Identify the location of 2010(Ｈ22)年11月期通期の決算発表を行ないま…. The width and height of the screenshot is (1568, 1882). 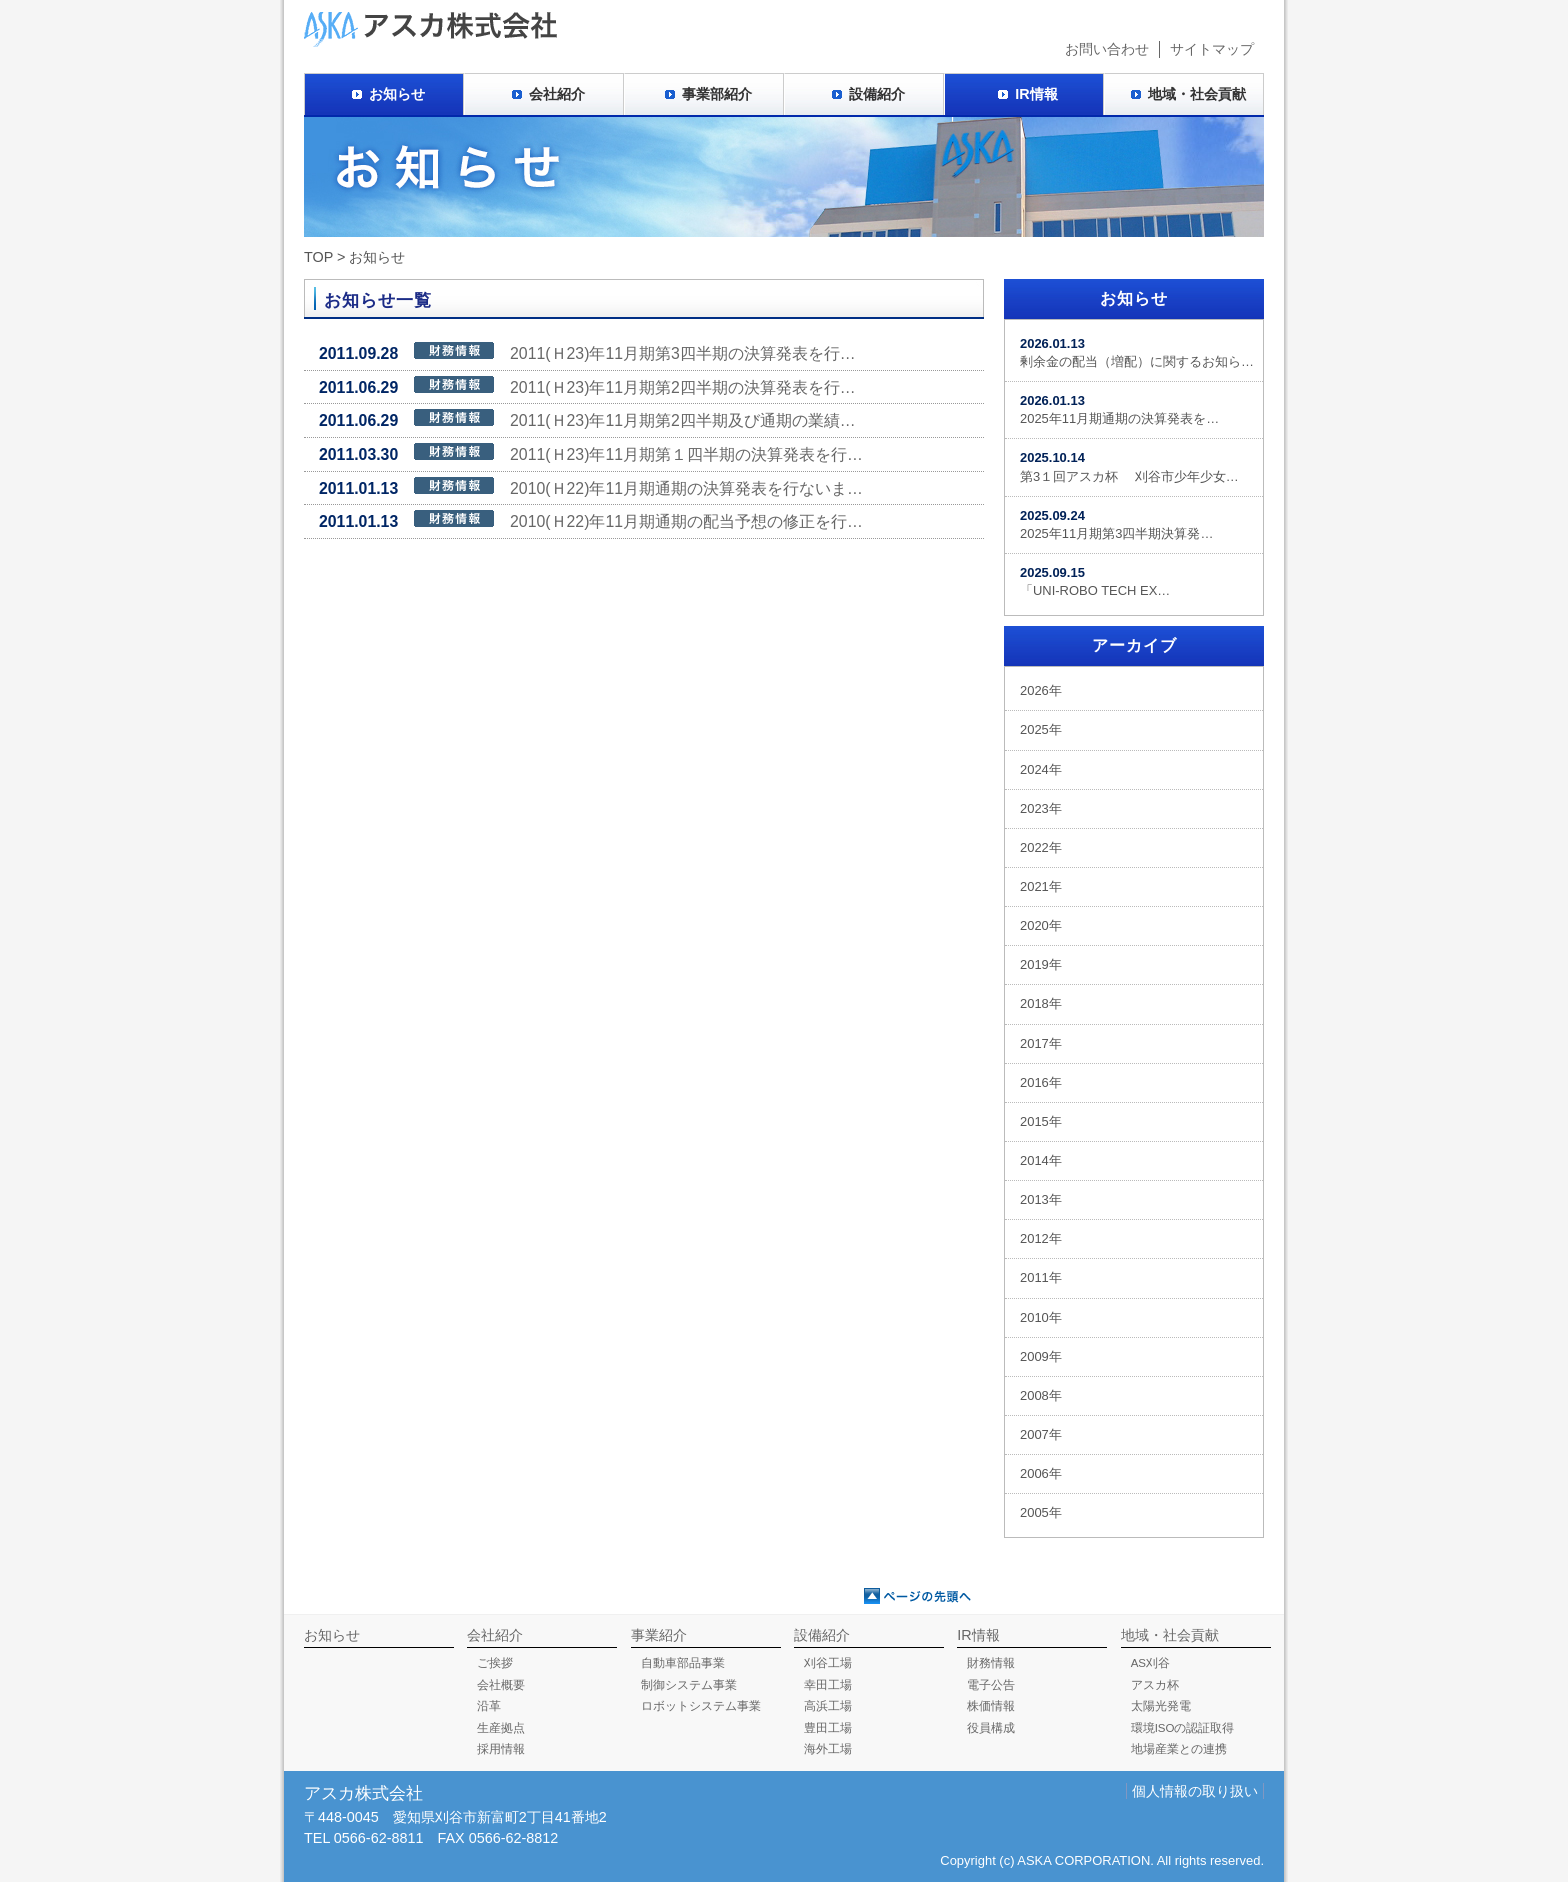
(591, 487).